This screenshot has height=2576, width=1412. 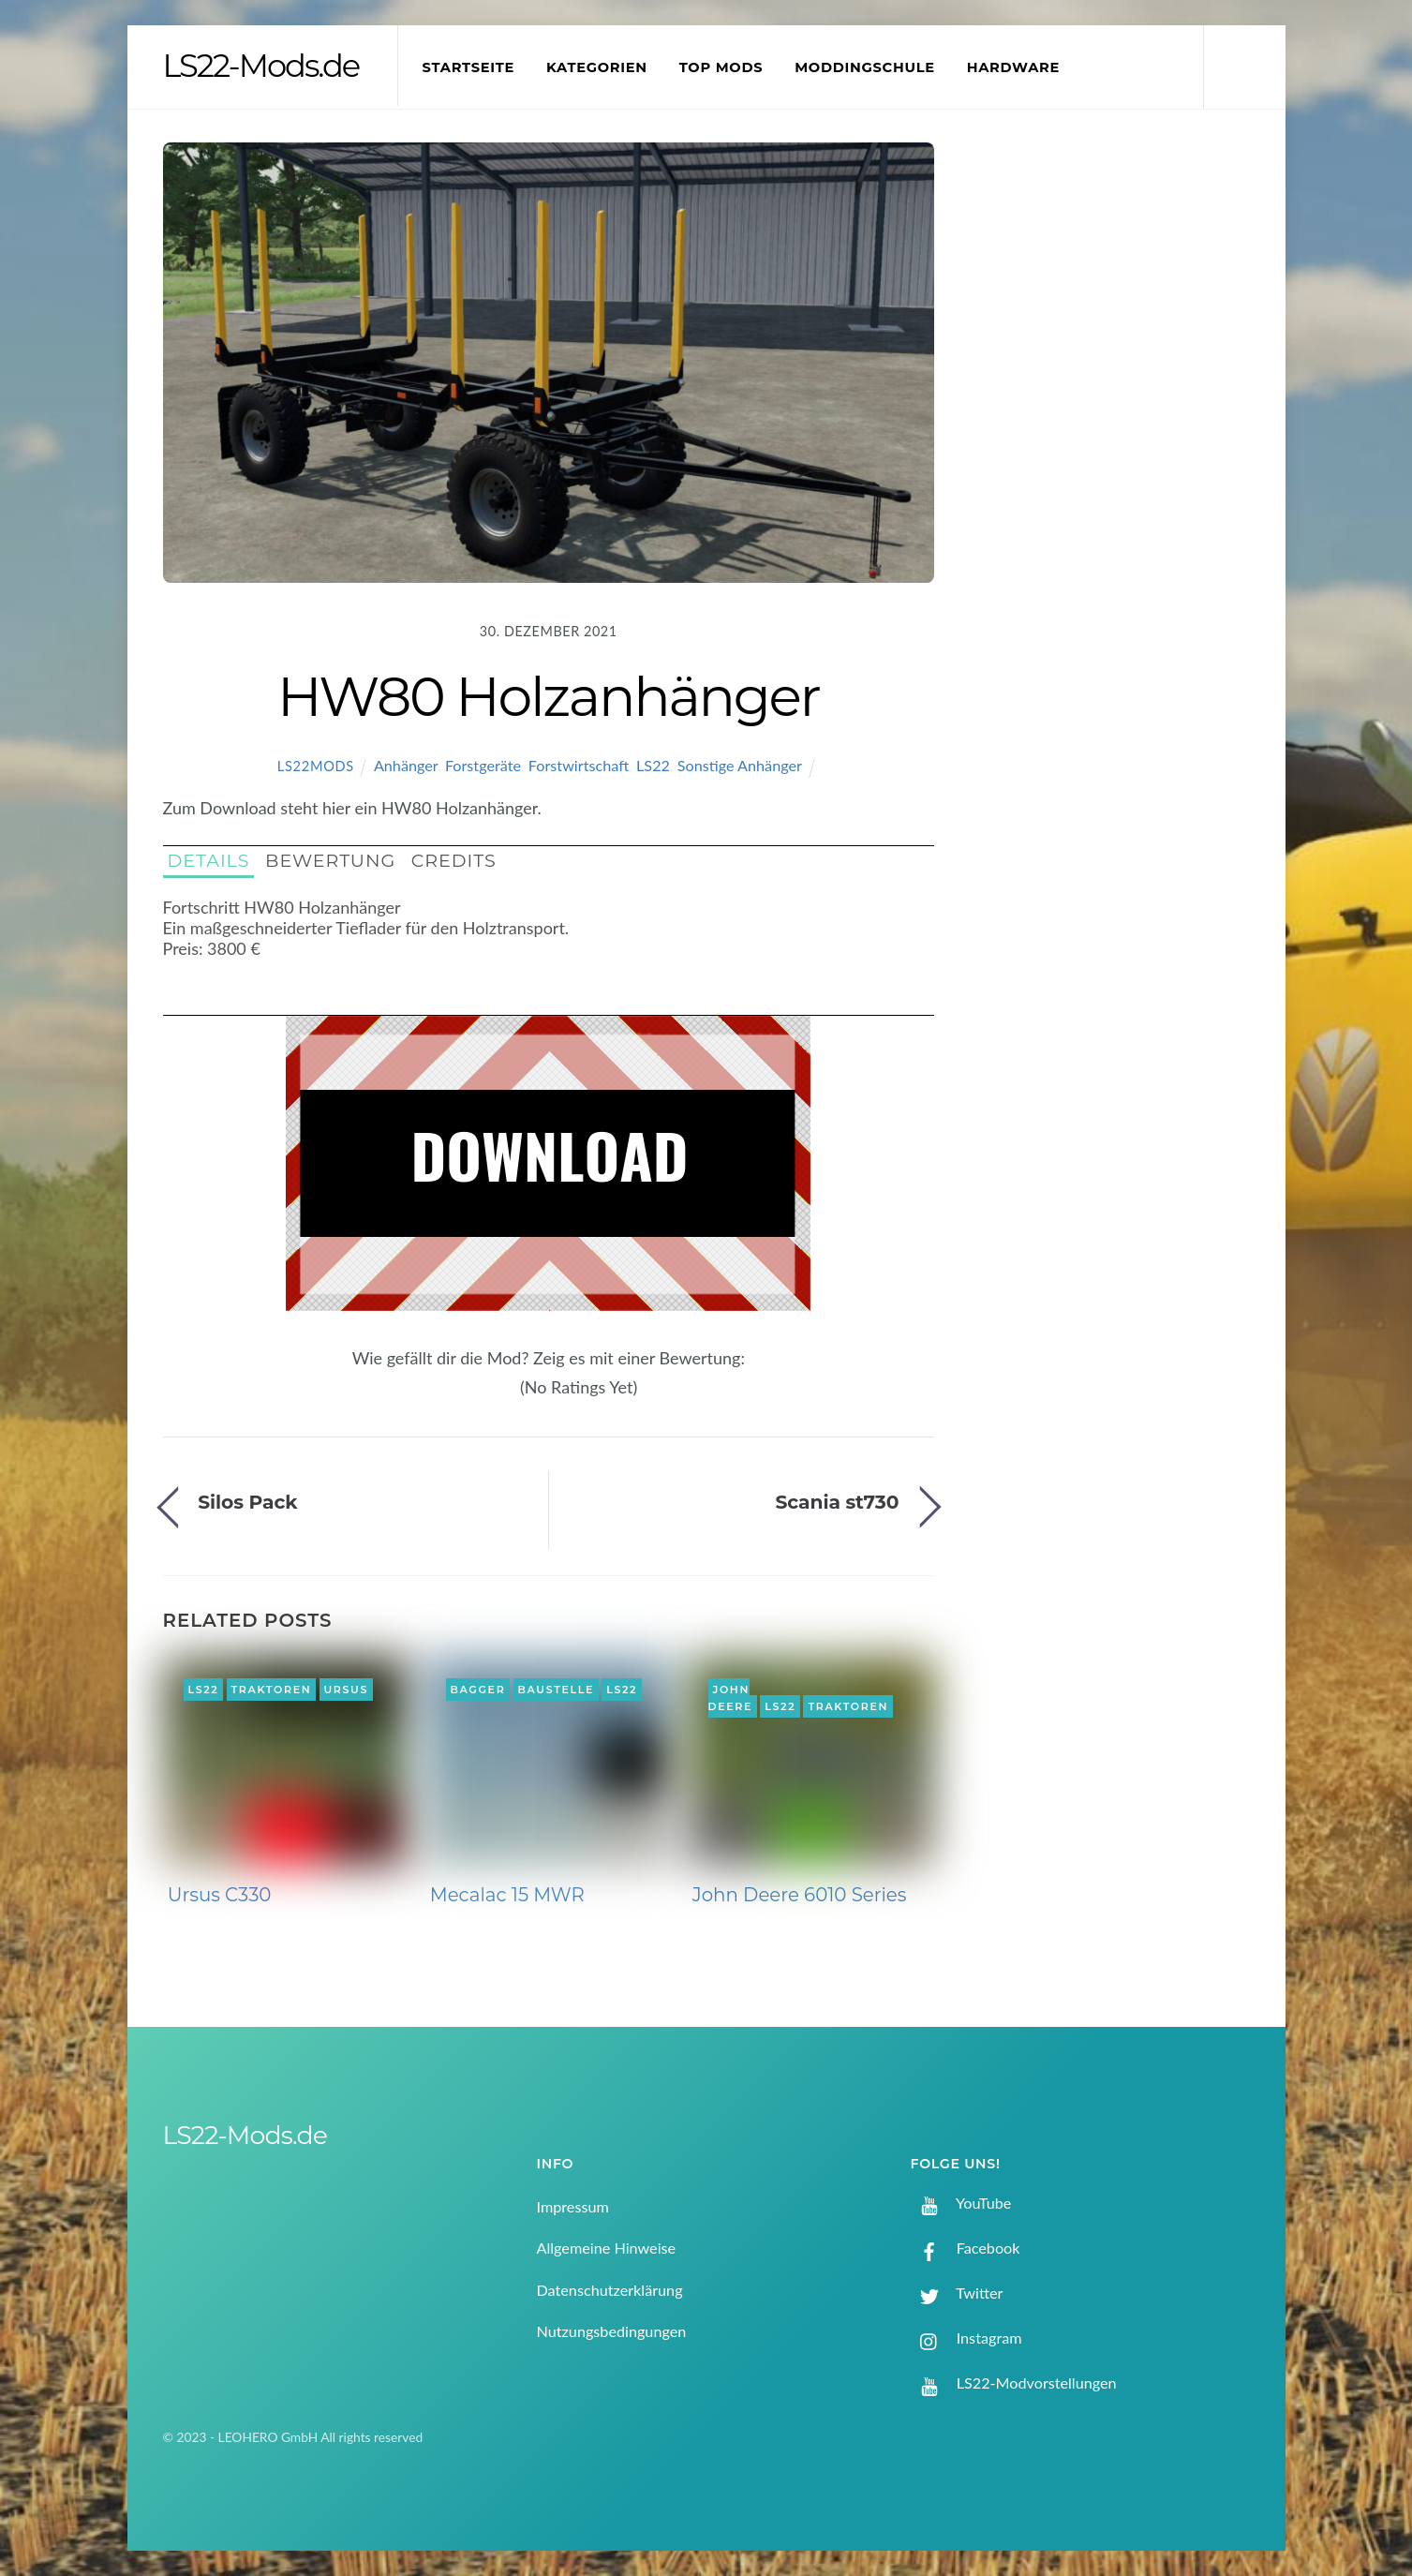 I want to click on Sonstige Anhänger, so click(x=739, y=765).